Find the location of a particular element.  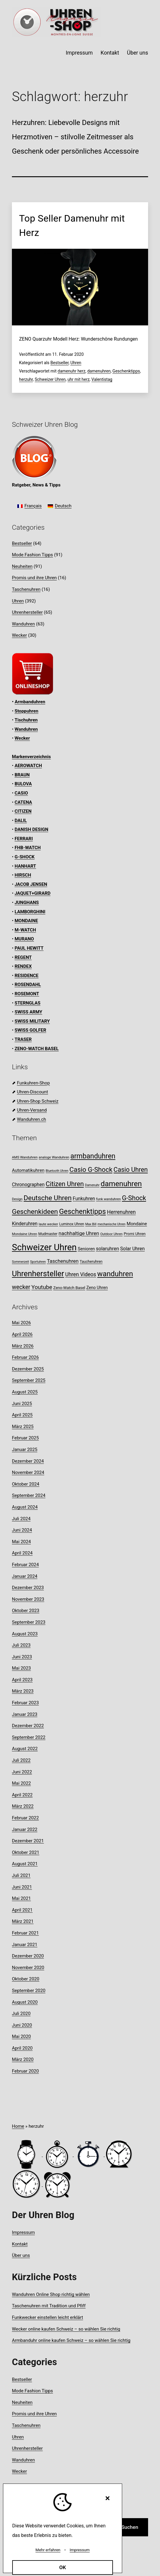

Mai 2023 is located at coordinates (21, 1668).